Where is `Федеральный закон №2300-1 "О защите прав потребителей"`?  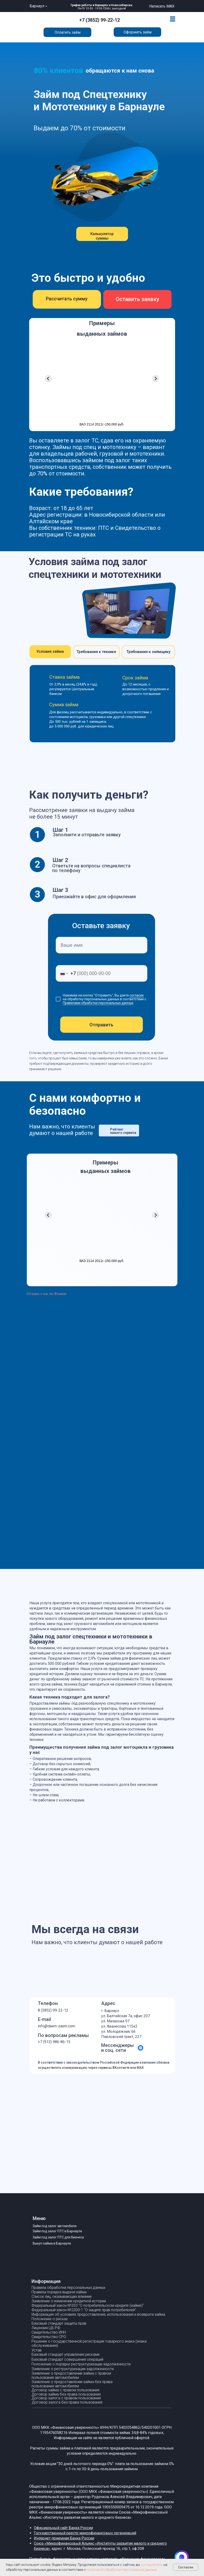
Федеральный закон №2300-1 "О защите прав потребителей" is located at coordinates (84, 2310).